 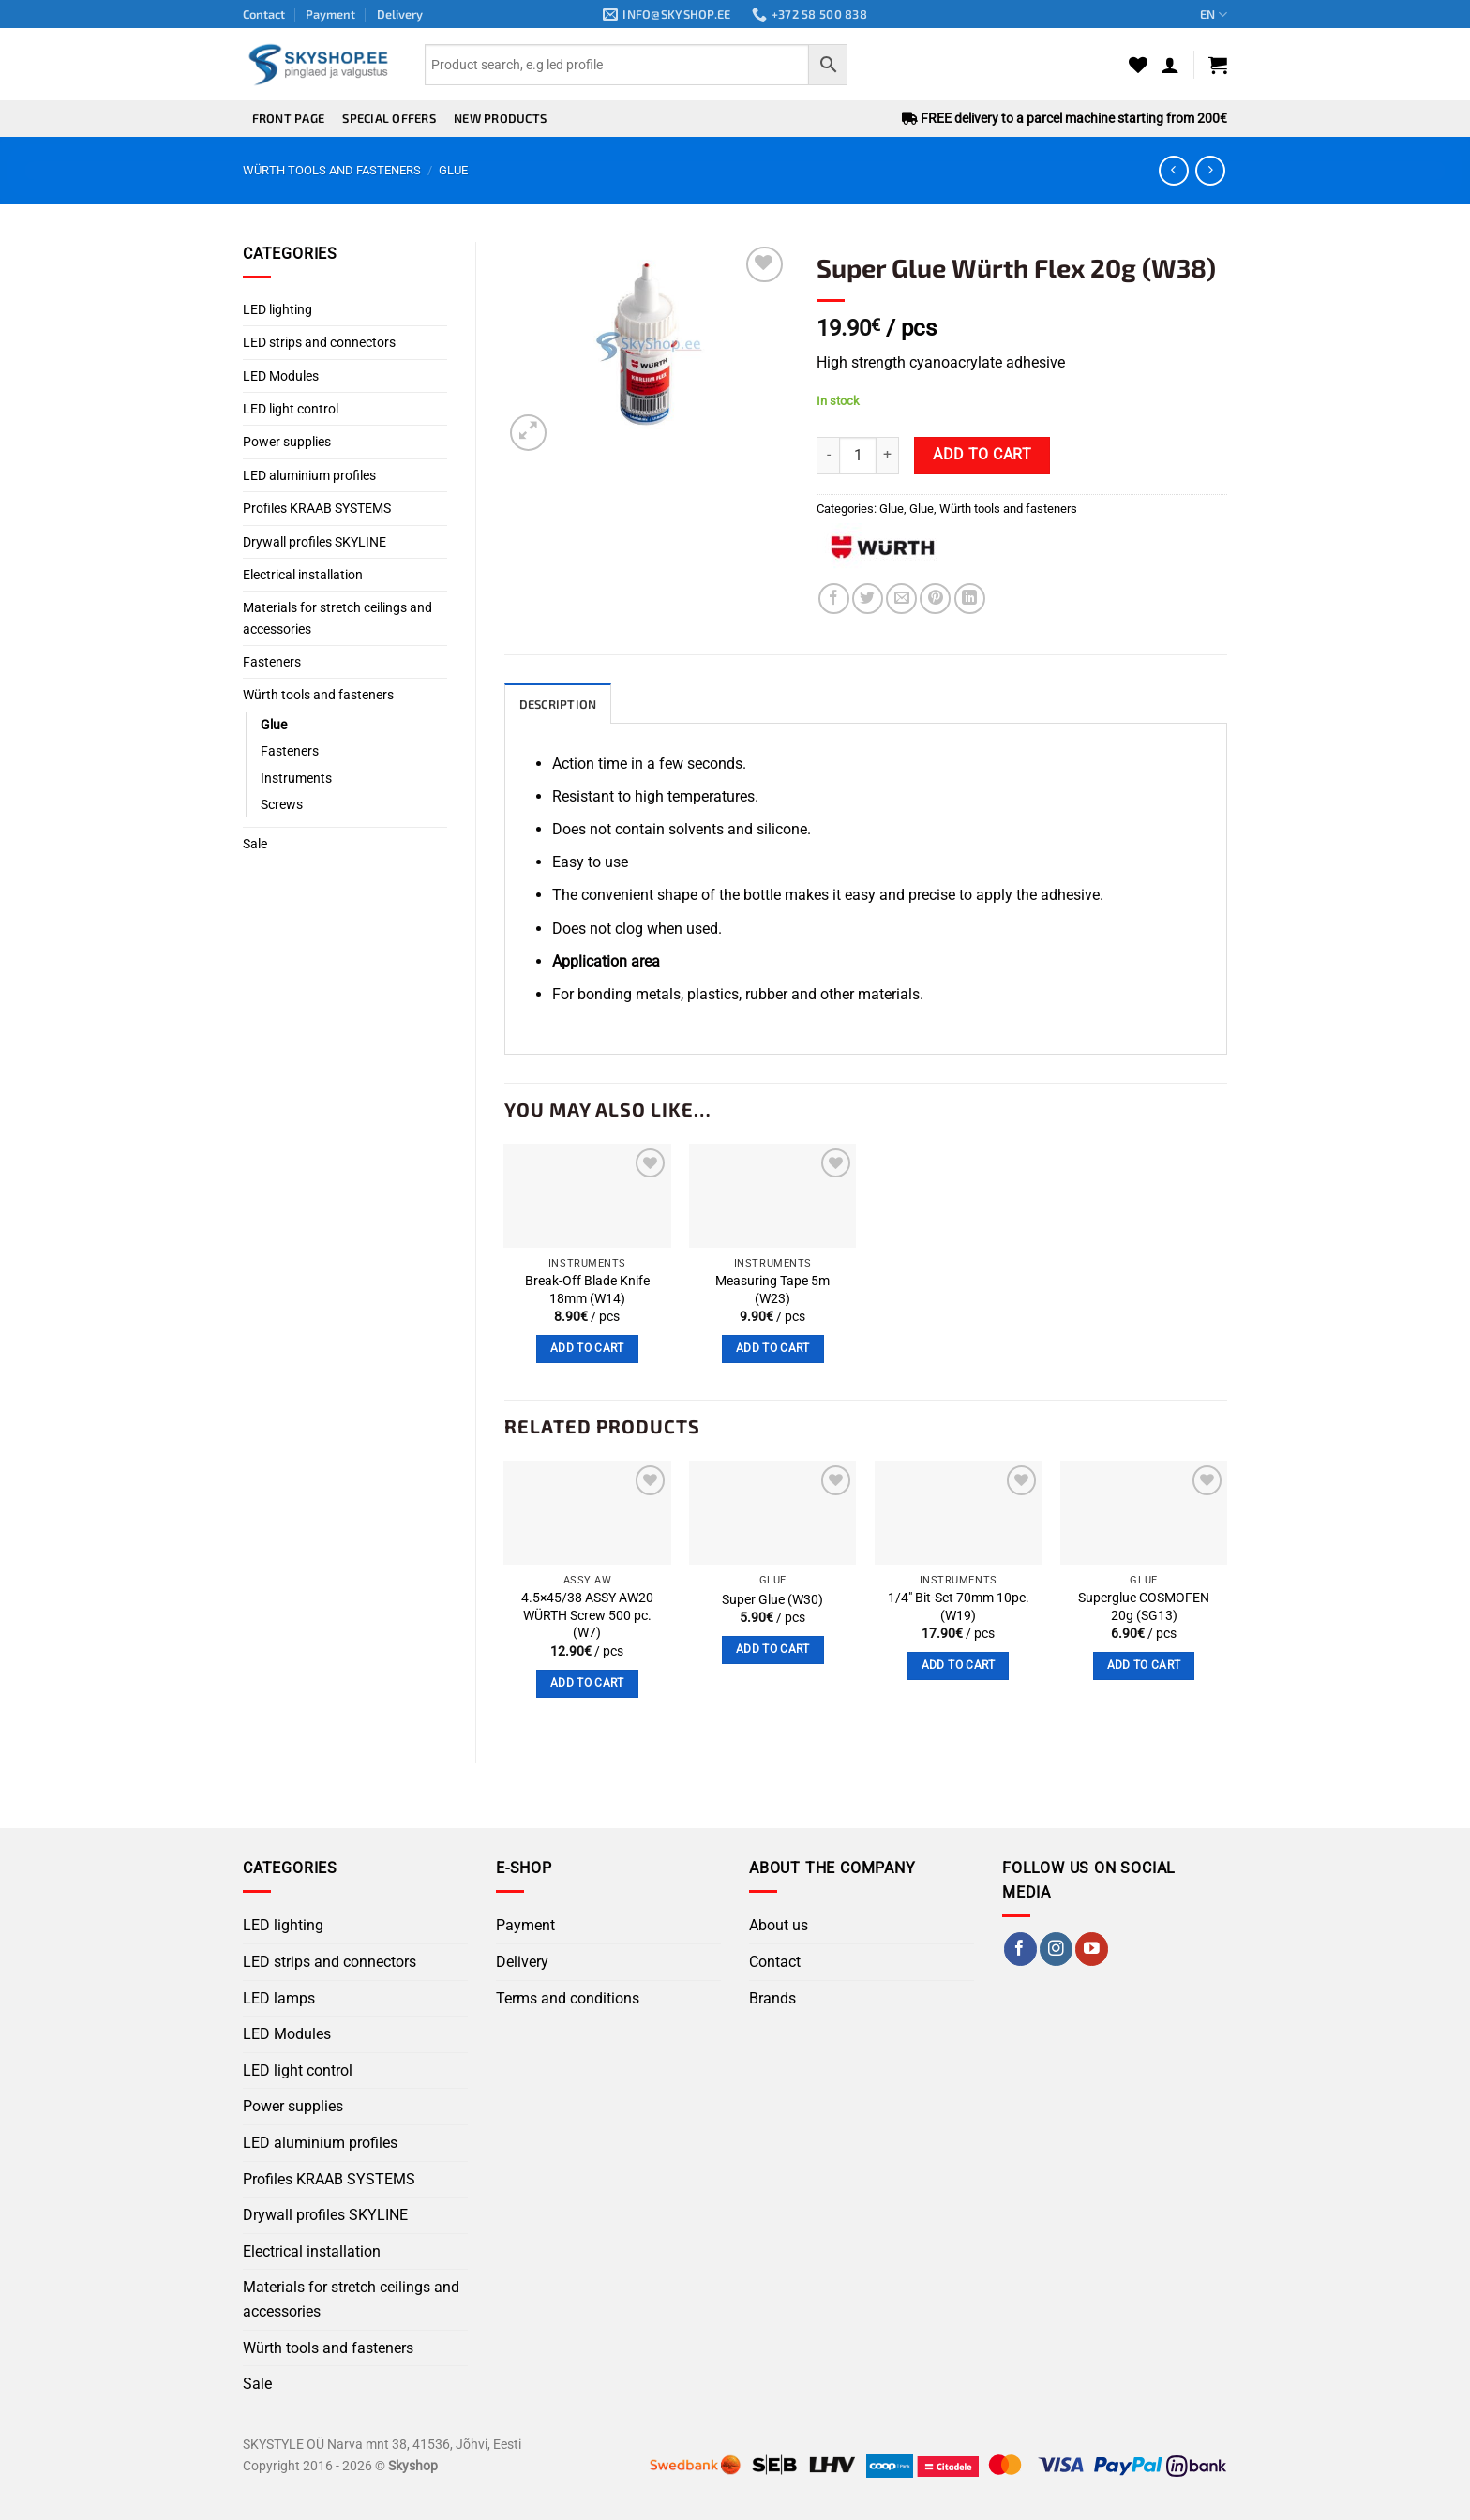 I want to click on Drywall profiles SKYLINE, so click(x=314, y=541).